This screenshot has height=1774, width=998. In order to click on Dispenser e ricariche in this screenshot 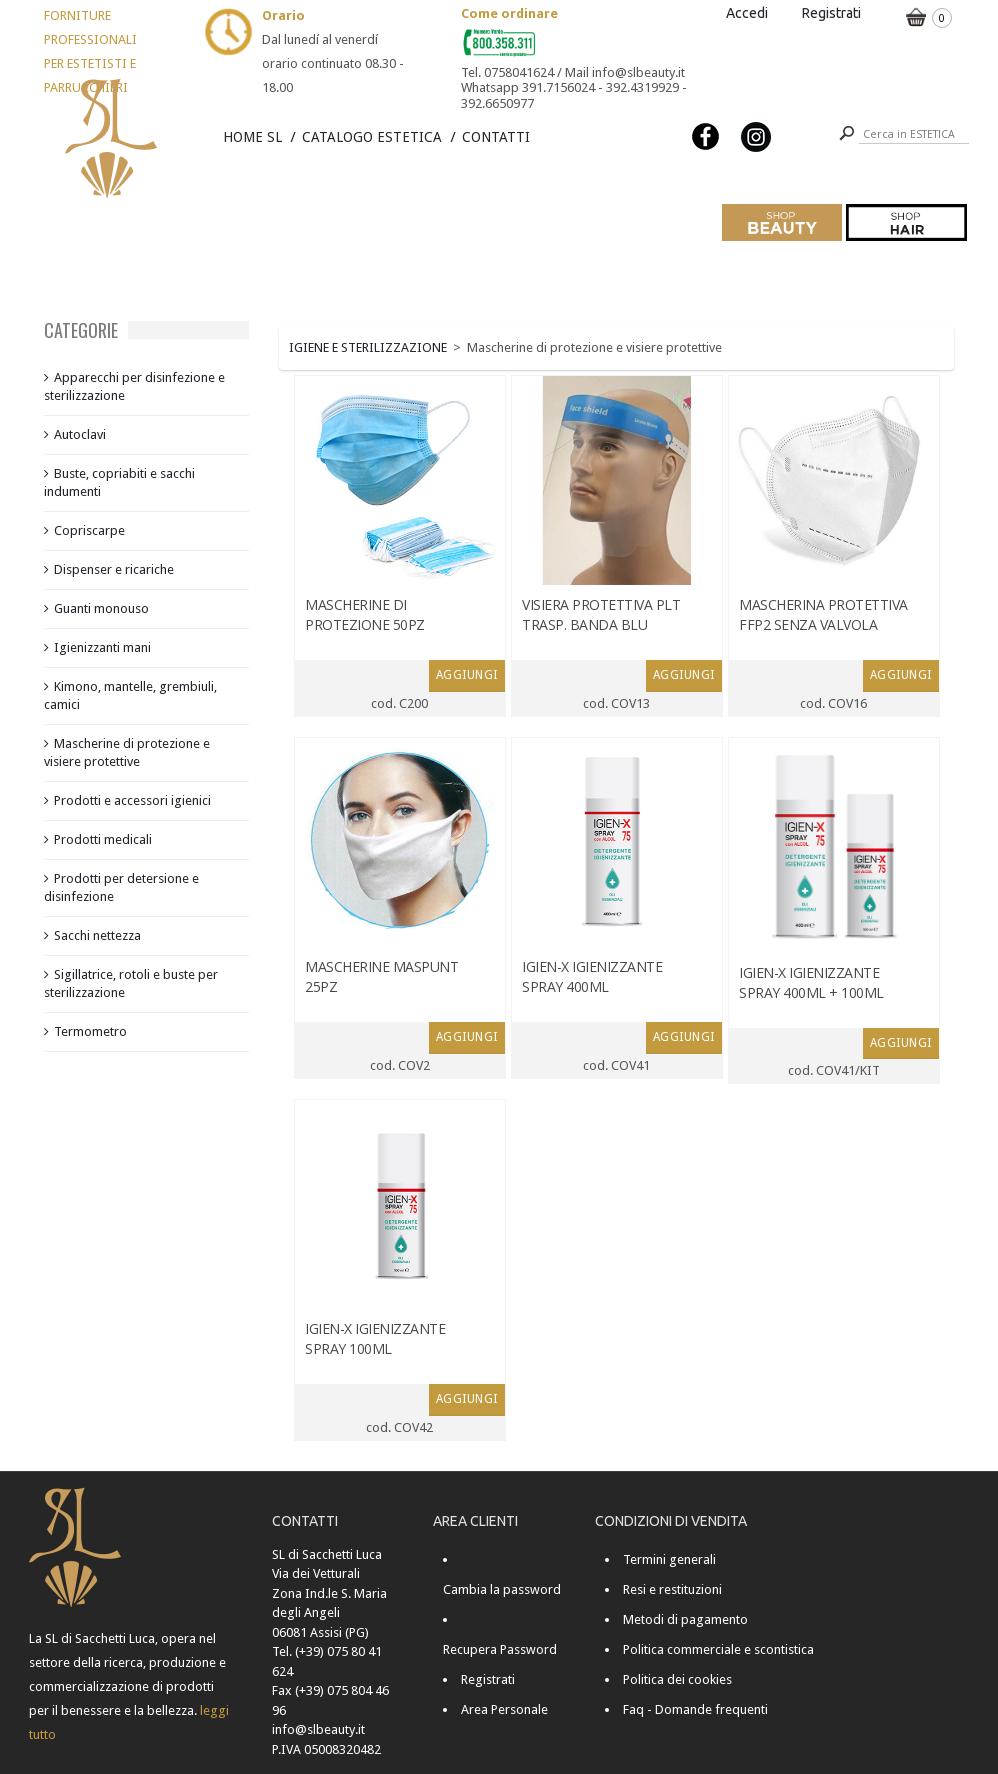, I will do `click(114, 569)`.